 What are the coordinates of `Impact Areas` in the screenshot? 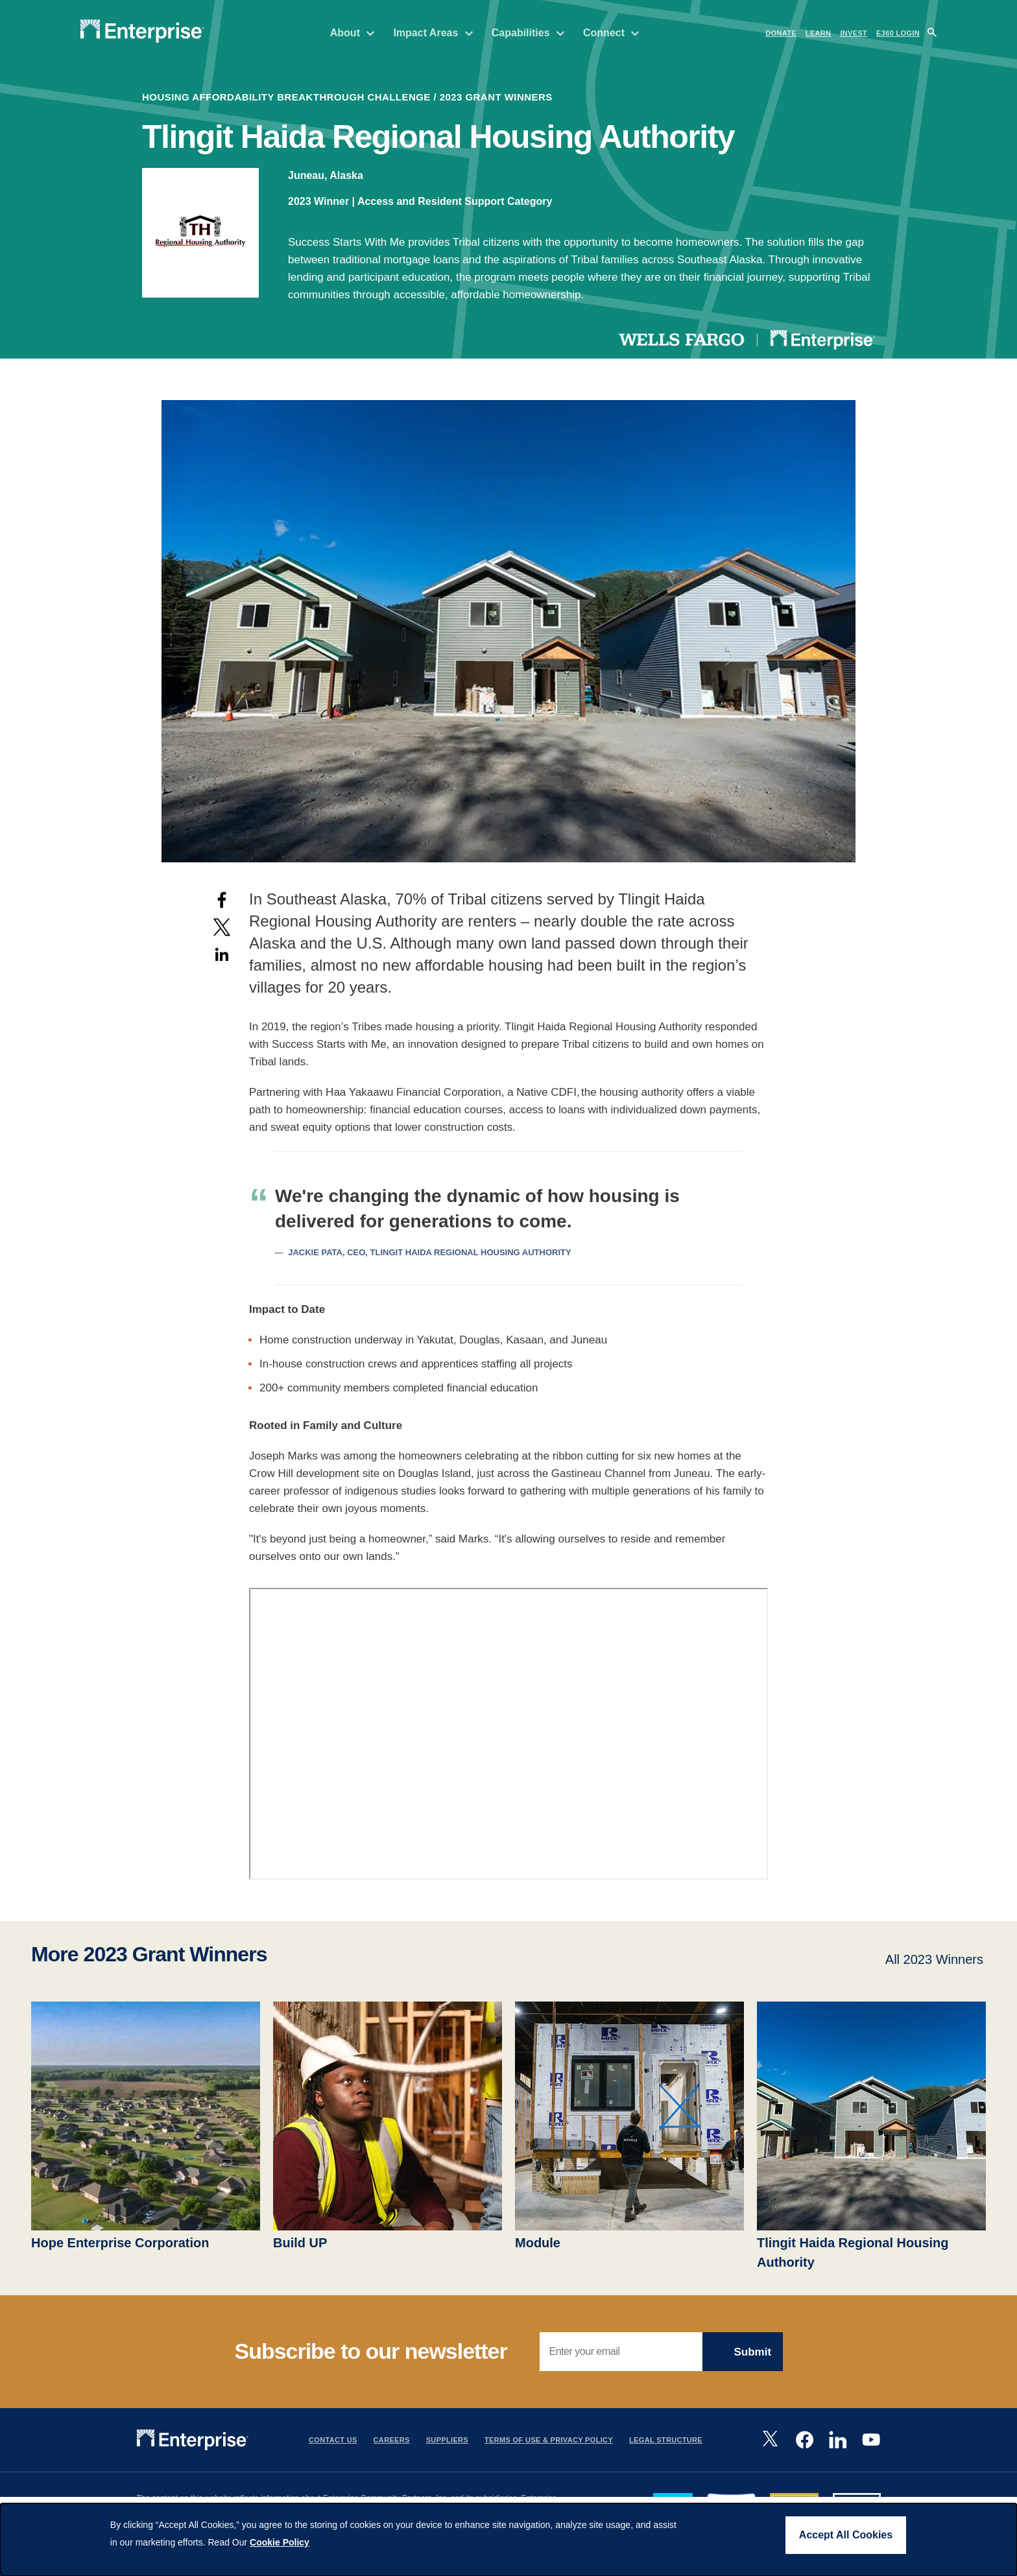 It's located at (433, 32).